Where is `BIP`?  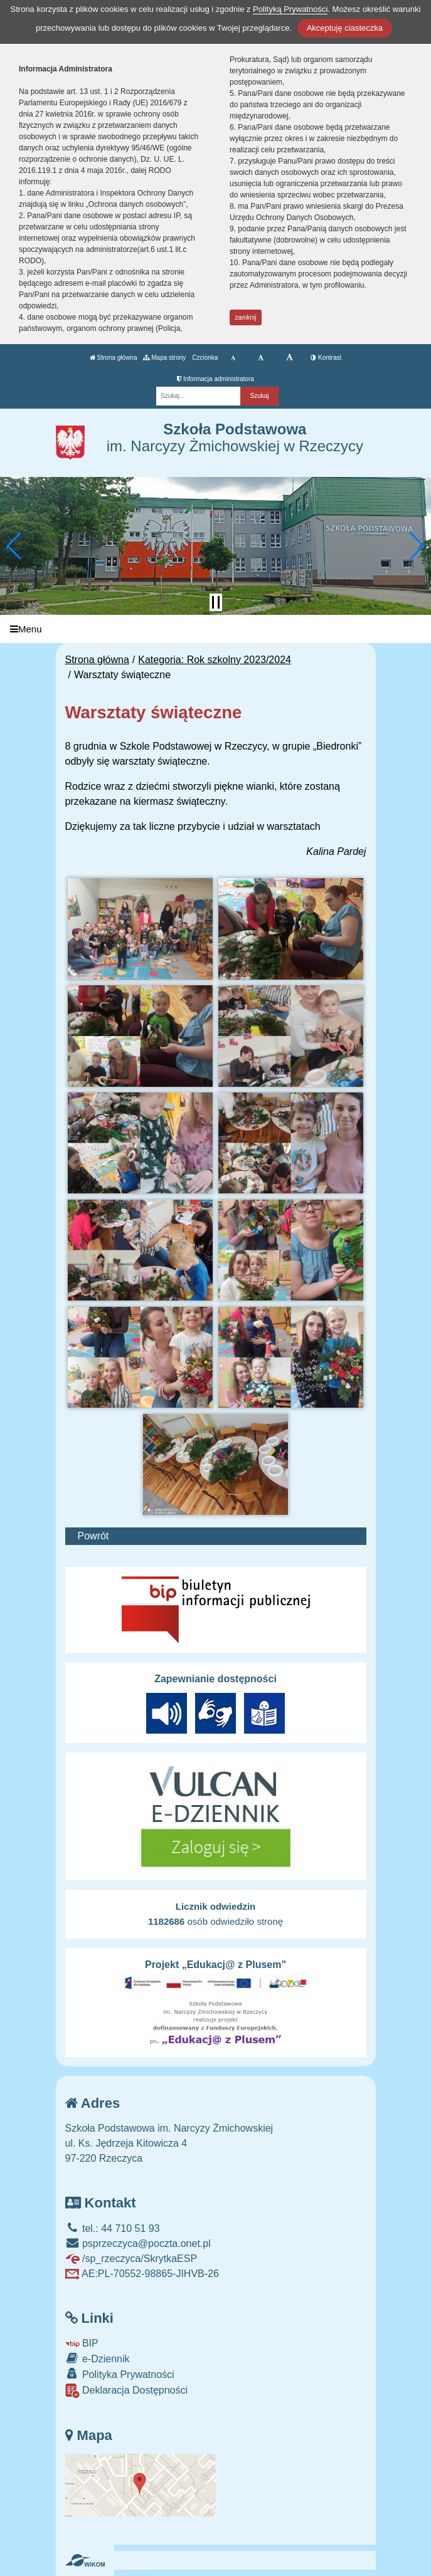
BIP is located at coordinates (81, 2343).